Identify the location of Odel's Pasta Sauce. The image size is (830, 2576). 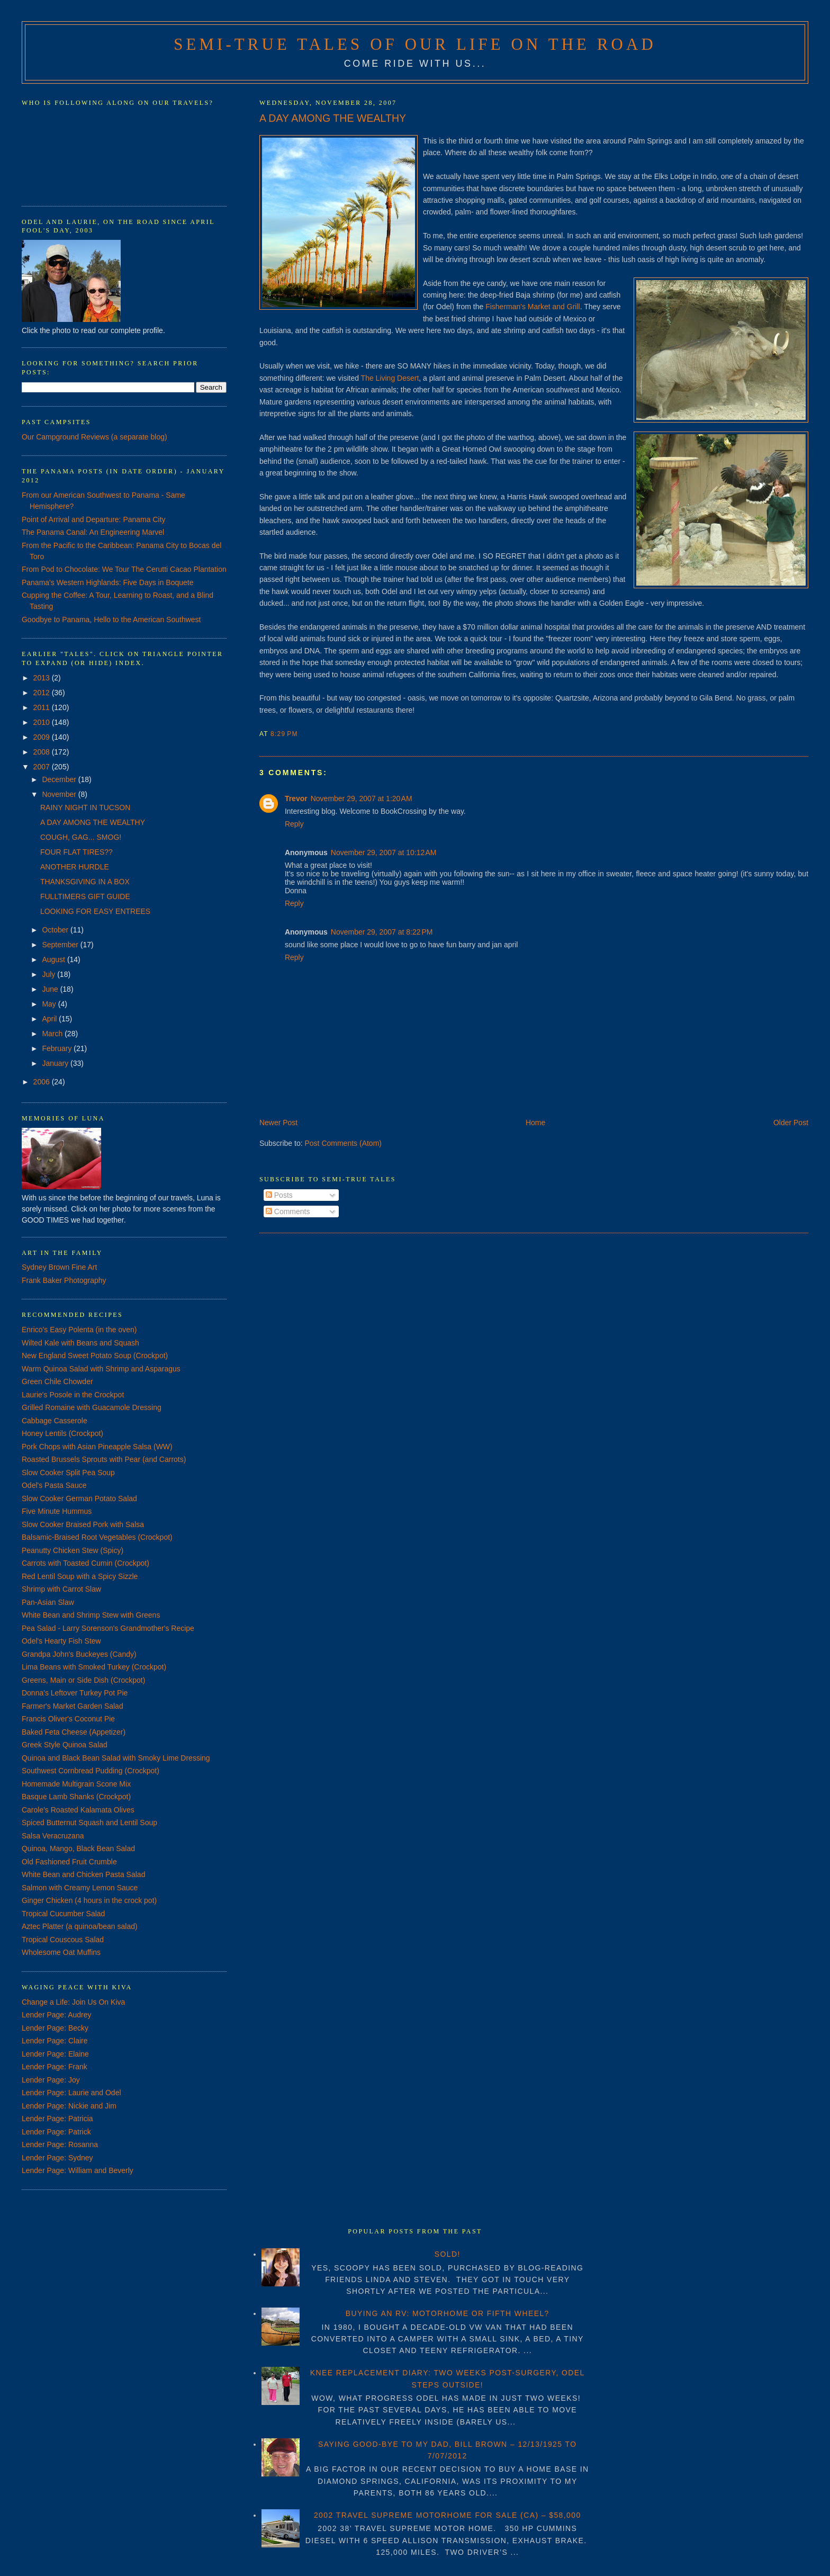
(54, 1485).